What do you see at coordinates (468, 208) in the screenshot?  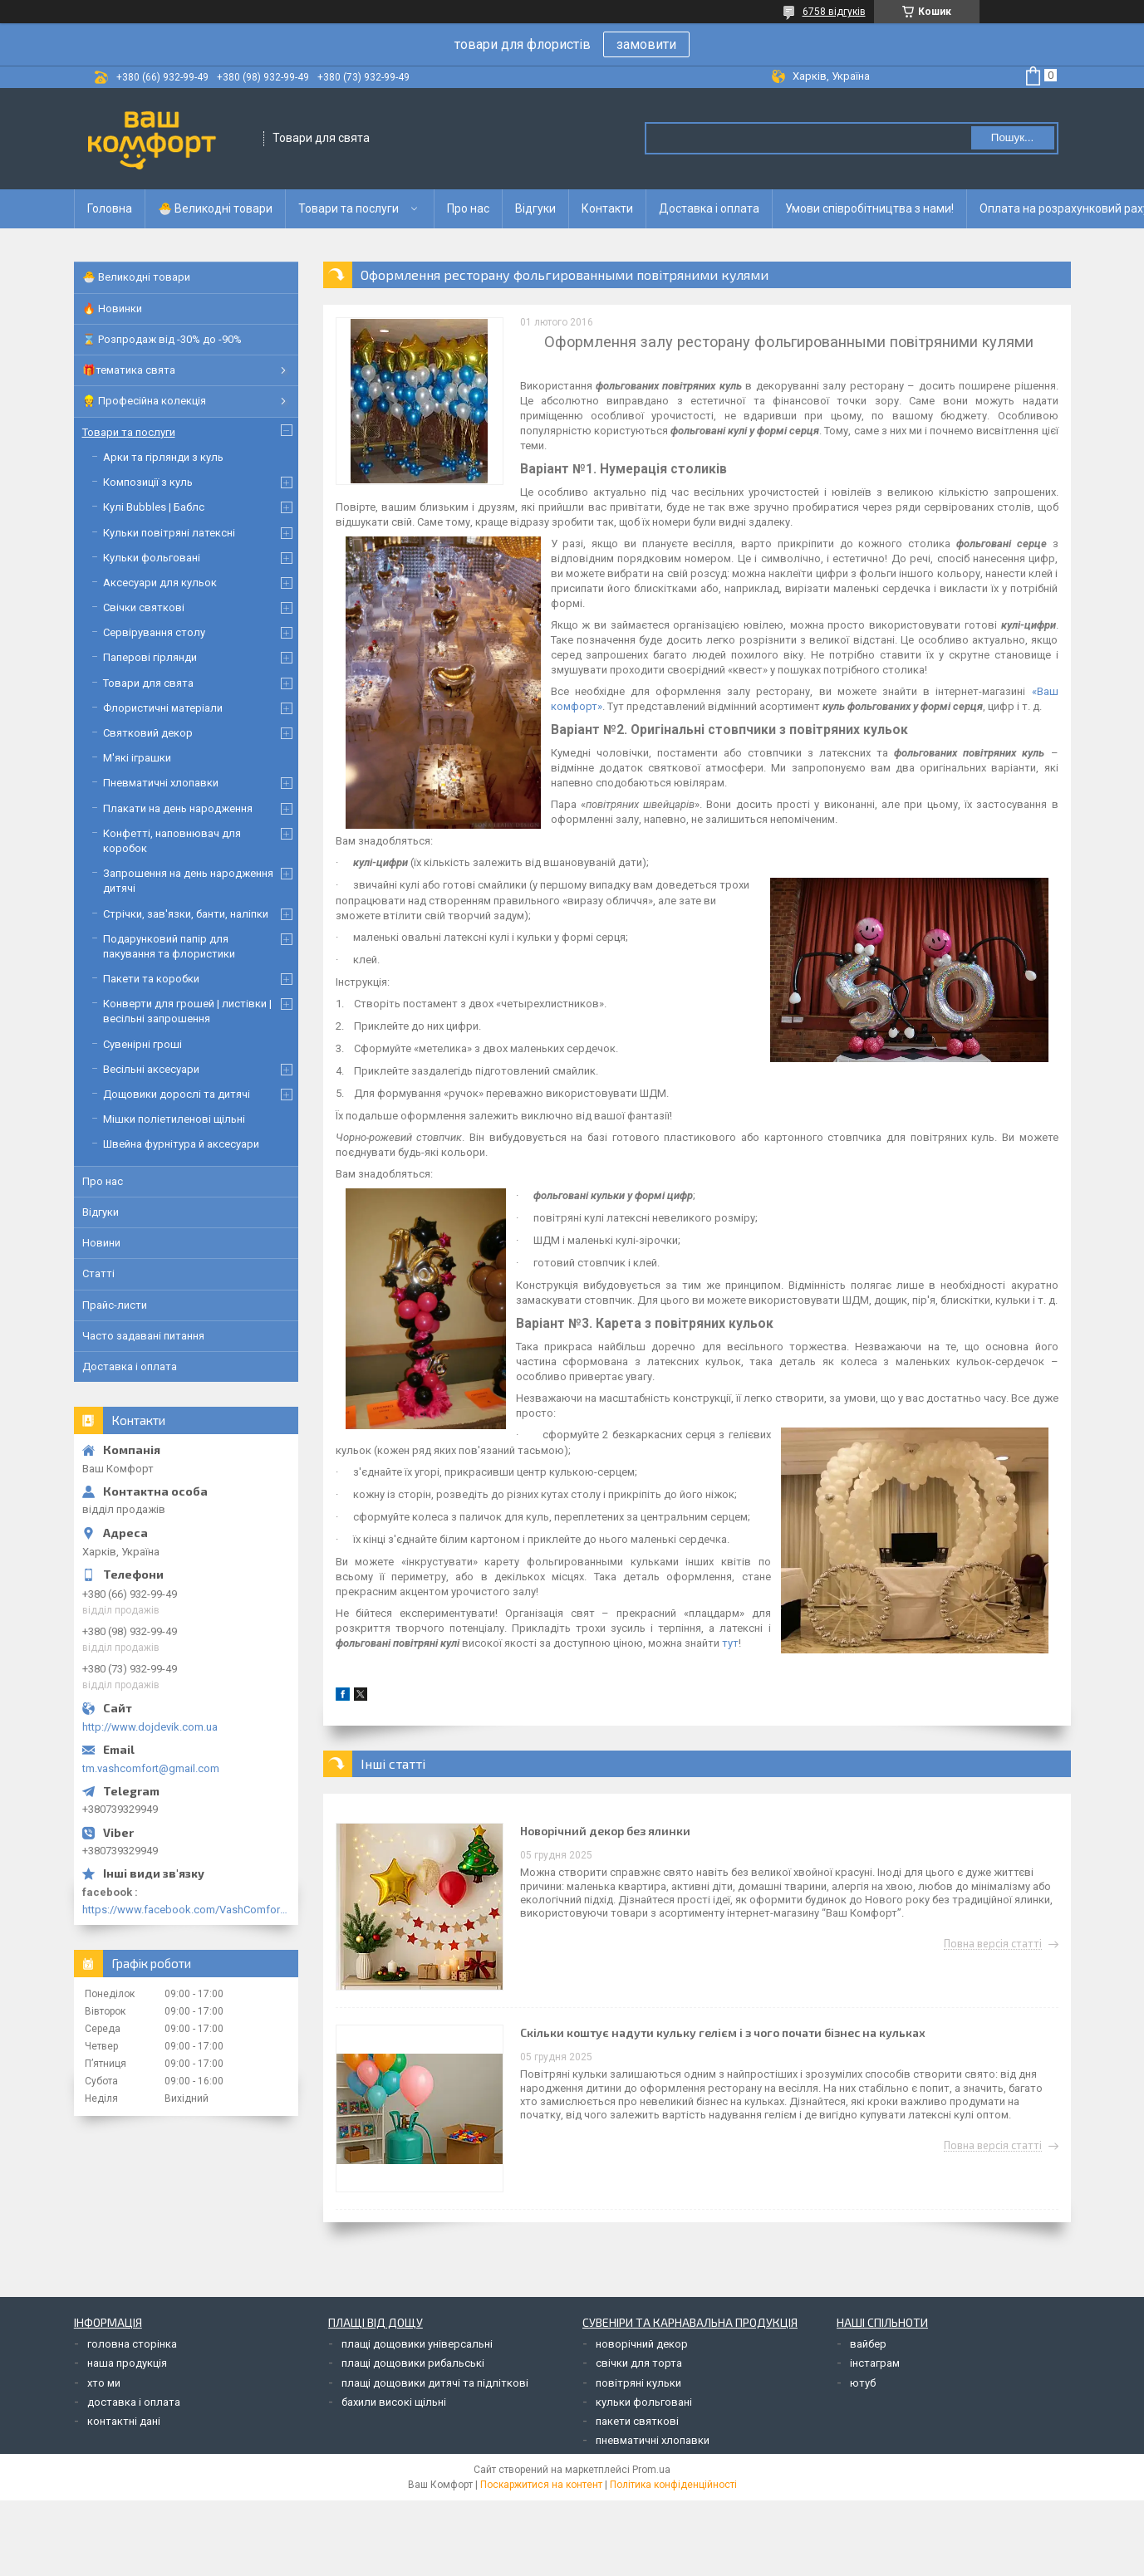 I see `Про нас` at bounding box center [468, 208].